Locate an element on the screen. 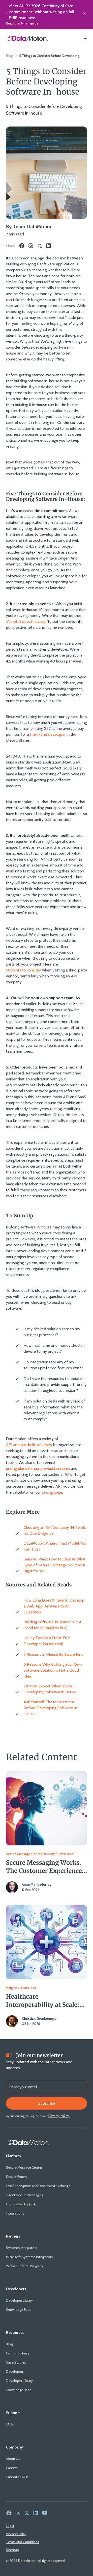  [Sitemap] is located at coordinates (12, 2550).